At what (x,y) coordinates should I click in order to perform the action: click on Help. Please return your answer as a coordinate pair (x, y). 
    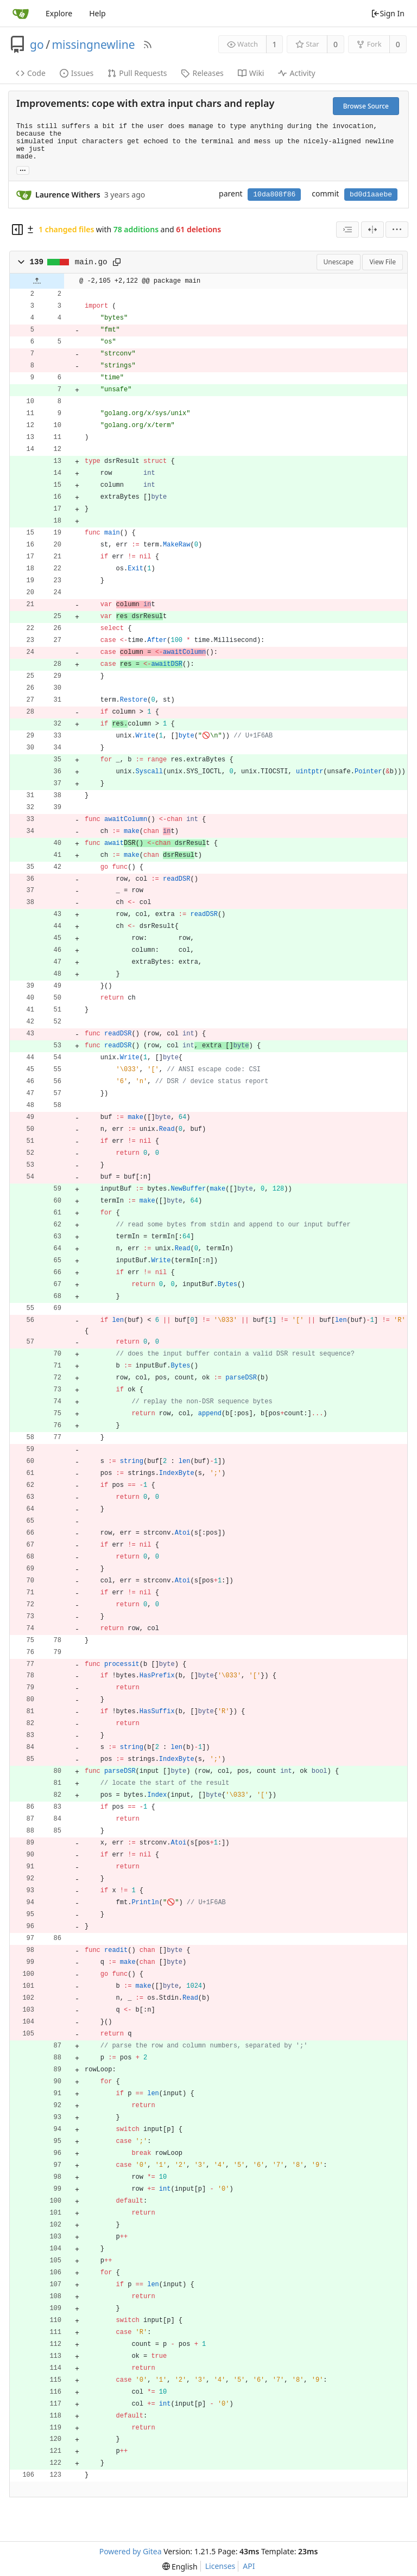
    Looking at the image, I should click on (97, 13).